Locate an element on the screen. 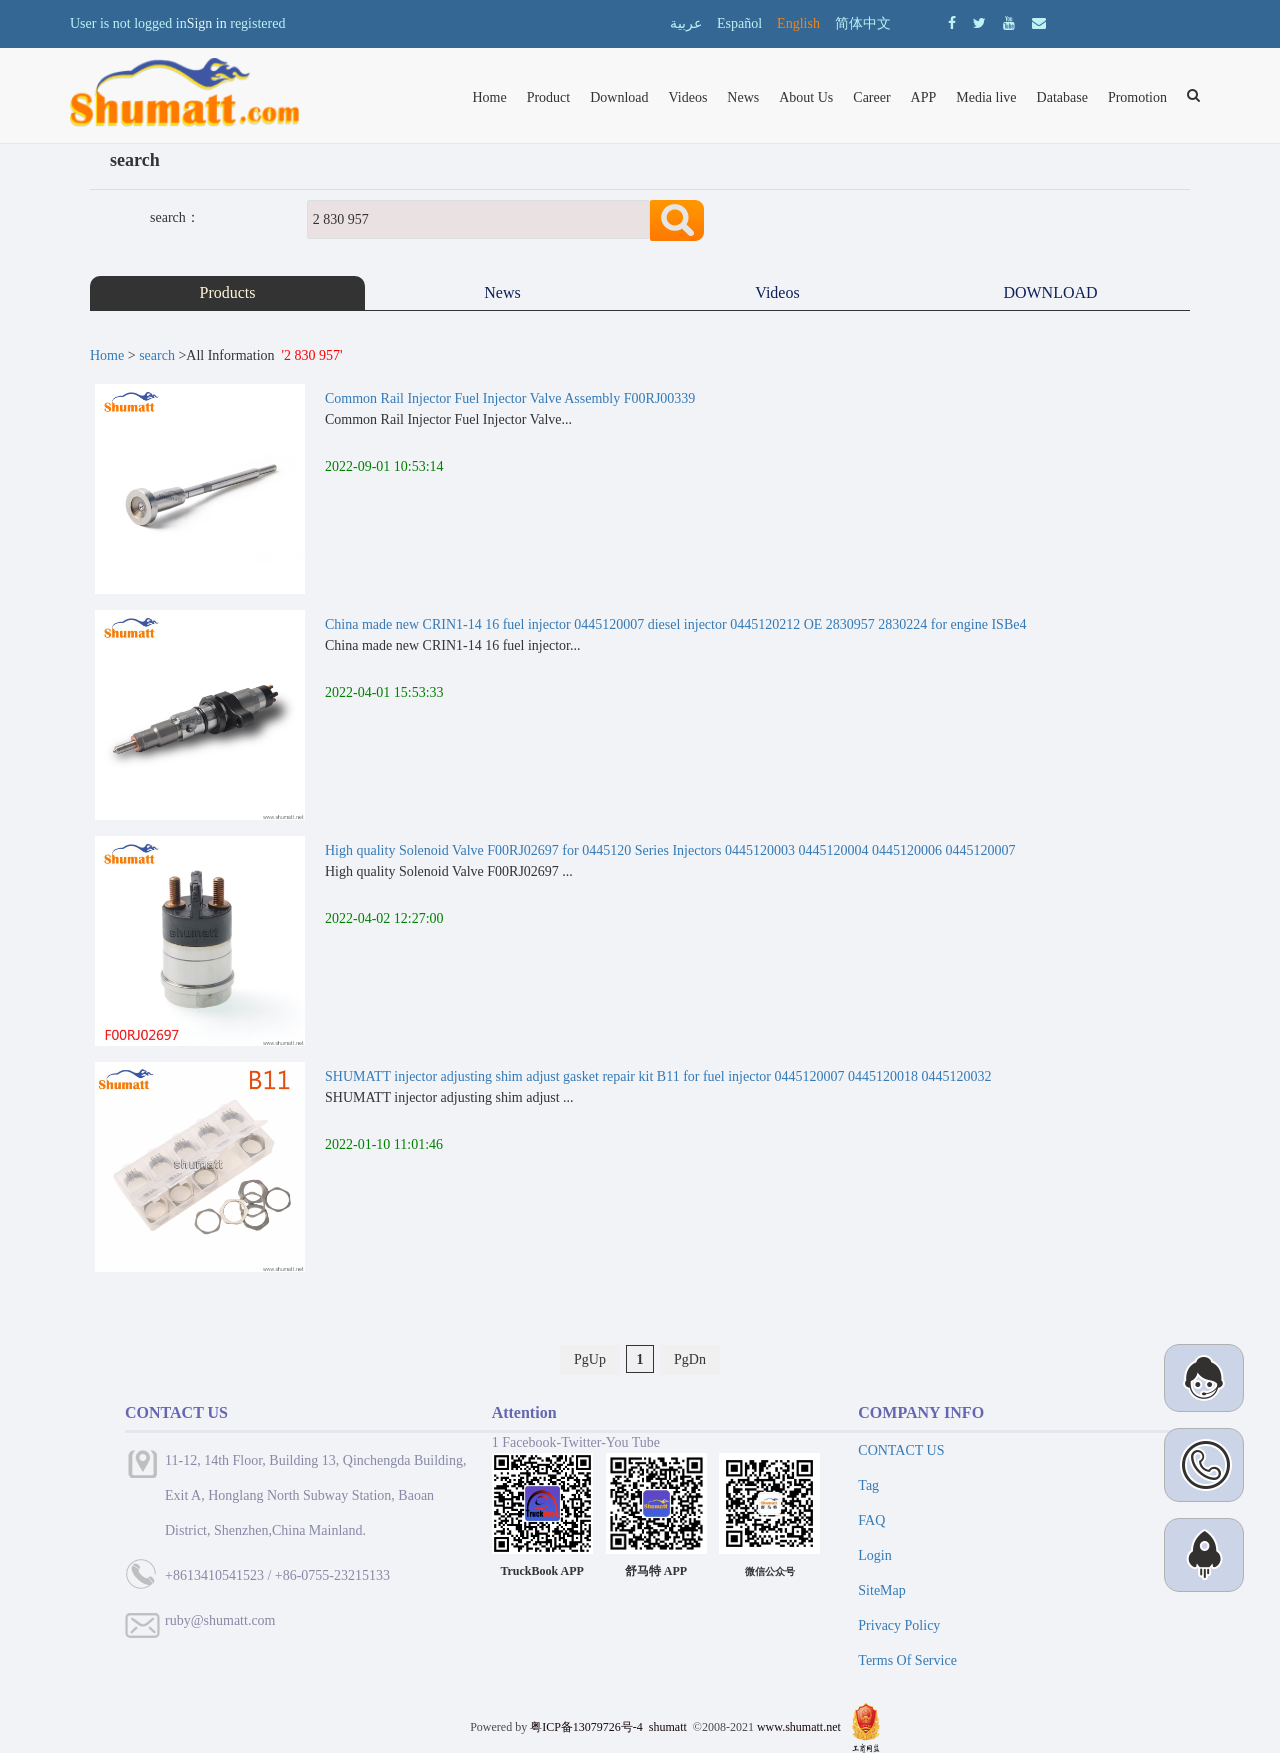 The width and height of the screenshot is (1280, 1753). Promotion is located at coordinates (1137, 97).